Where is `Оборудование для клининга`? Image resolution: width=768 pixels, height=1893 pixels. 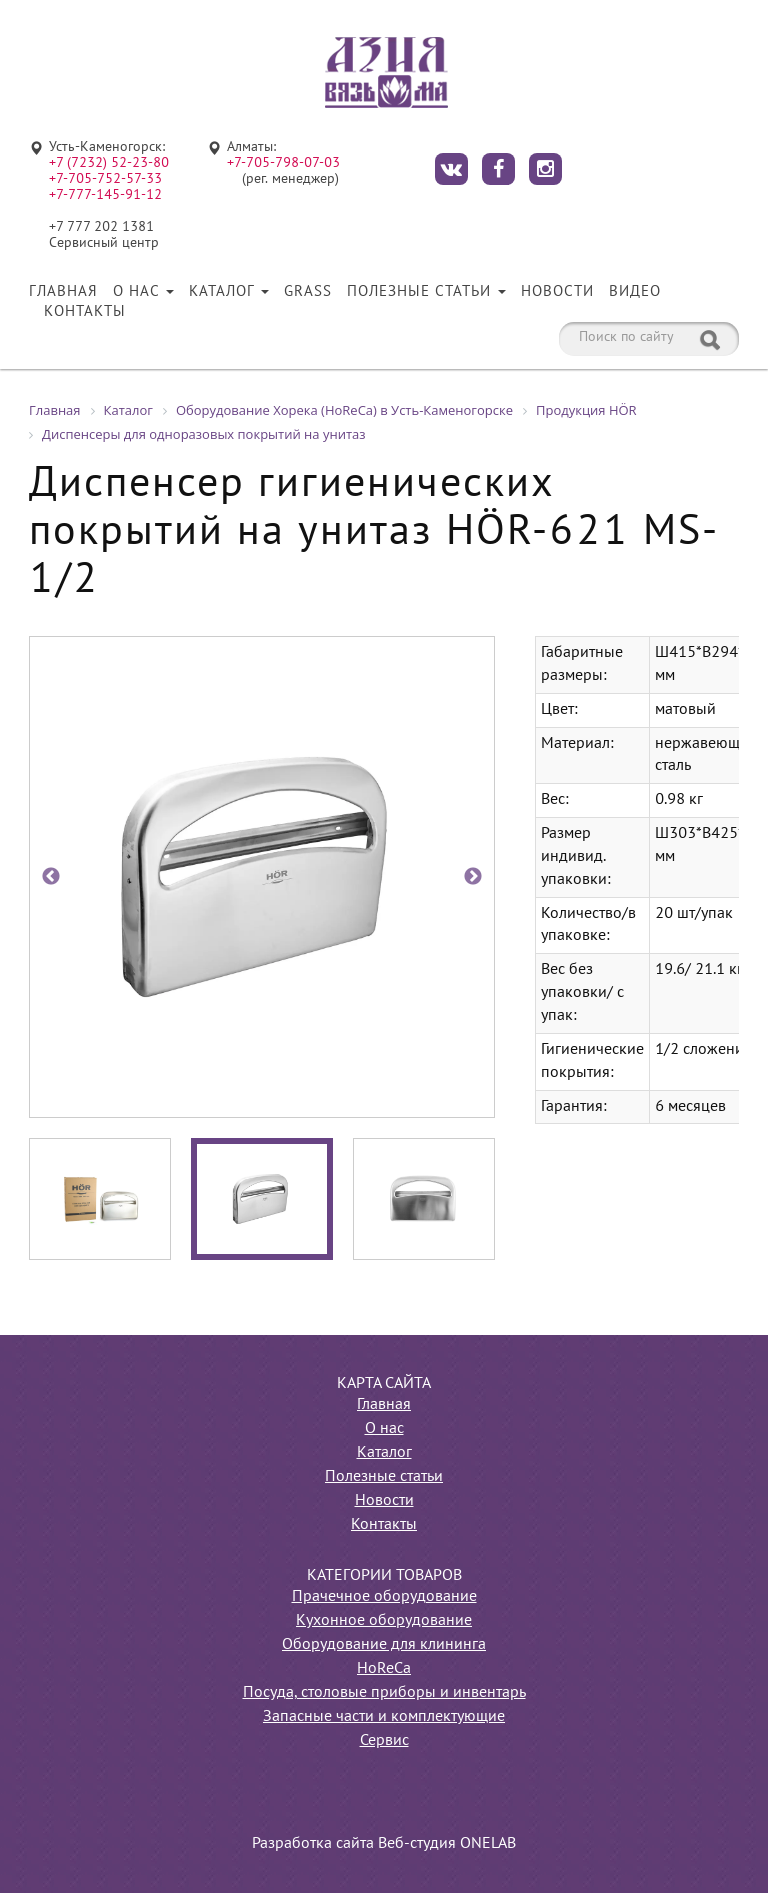 Оборудование для клининга is located at coordinates (384, 1645).